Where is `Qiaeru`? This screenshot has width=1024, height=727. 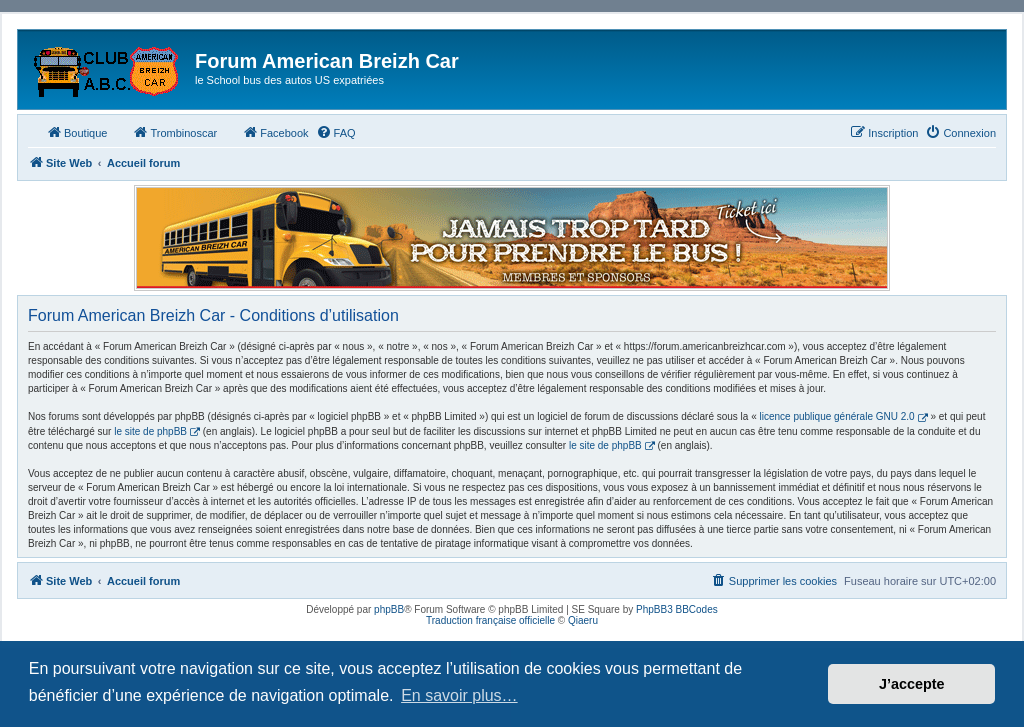 Qiaeru is located at coordinates (583, 620).